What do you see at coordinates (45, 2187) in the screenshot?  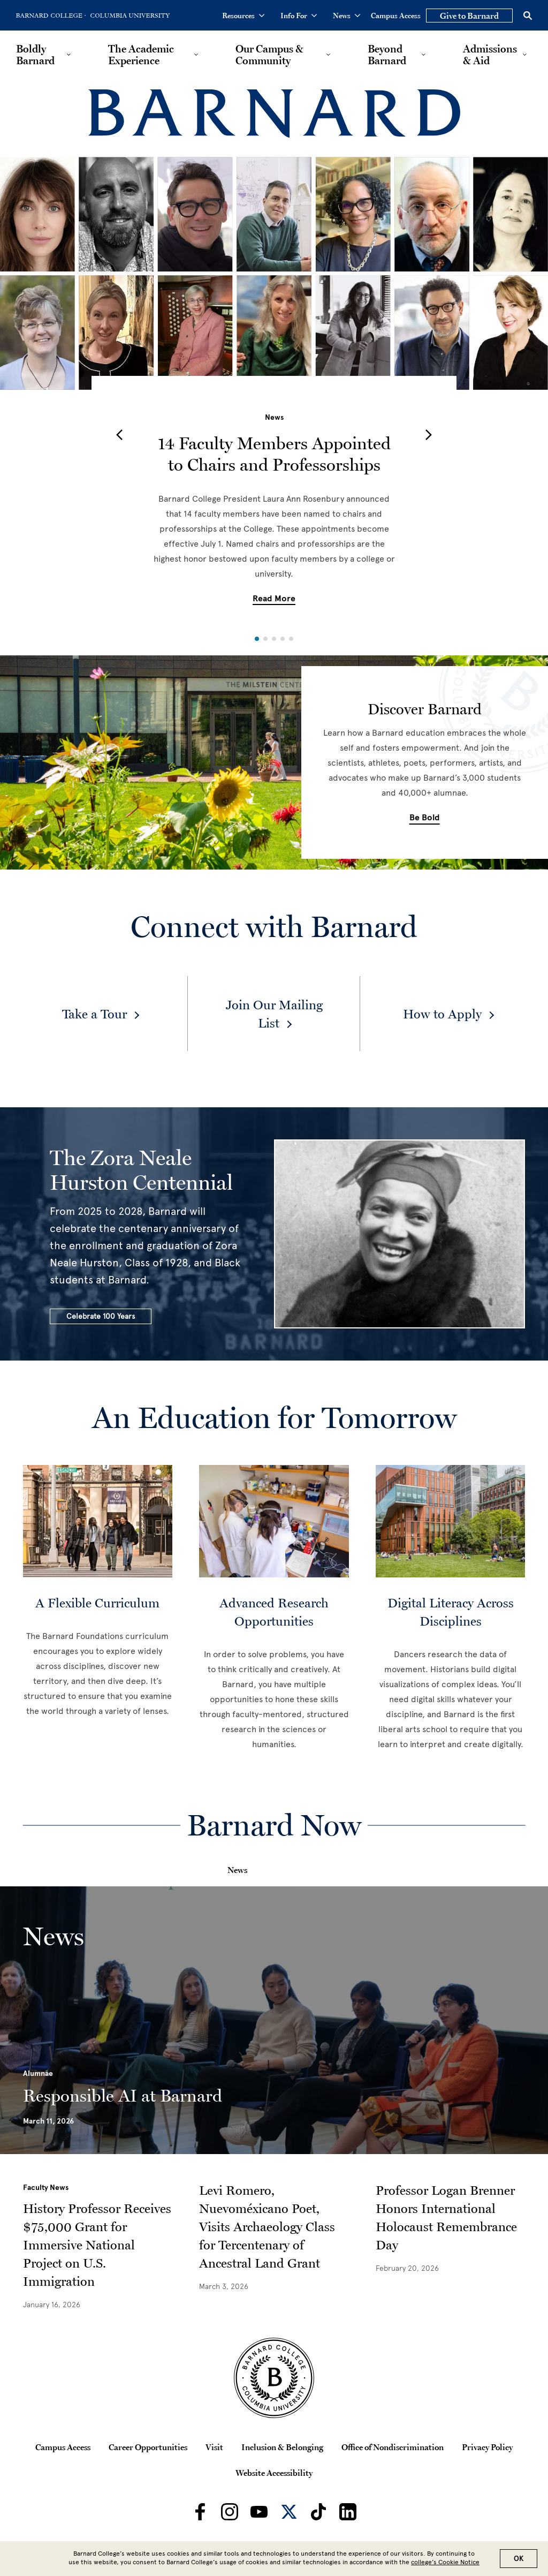 I see `Faculty News` at bounding box center [45, 2187].